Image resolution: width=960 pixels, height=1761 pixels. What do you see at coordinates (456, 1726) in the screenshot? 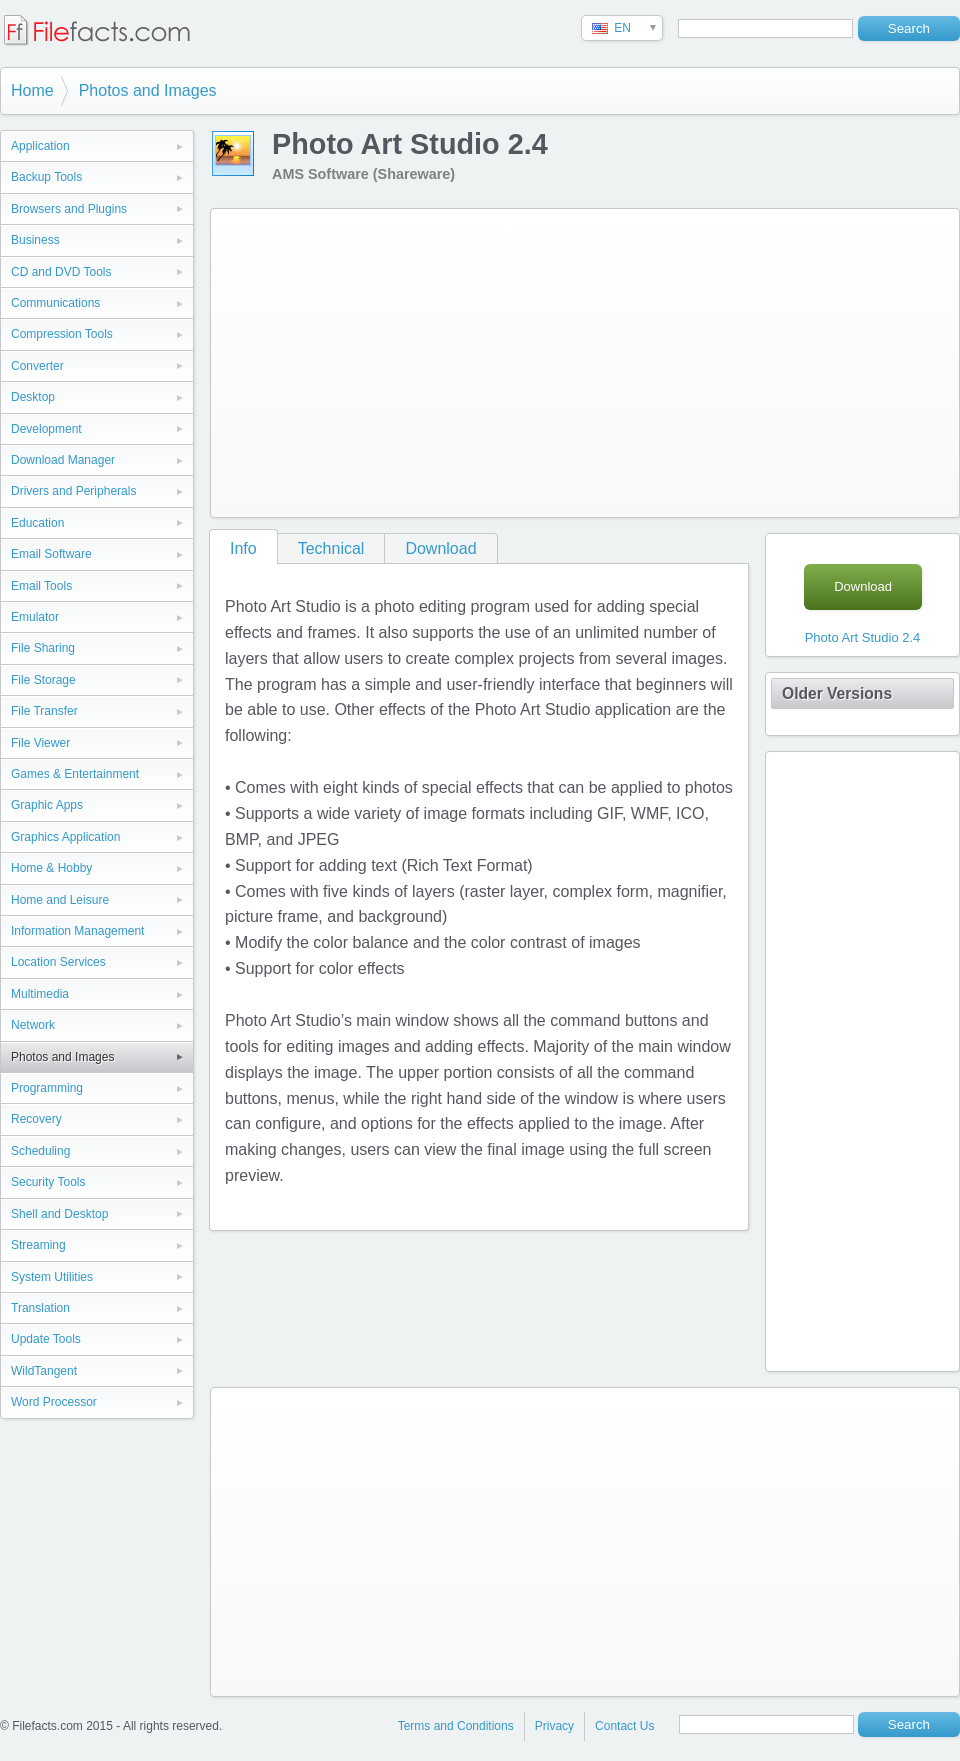
I see `Terms and Conditions` at bounding box center [456, 1726].